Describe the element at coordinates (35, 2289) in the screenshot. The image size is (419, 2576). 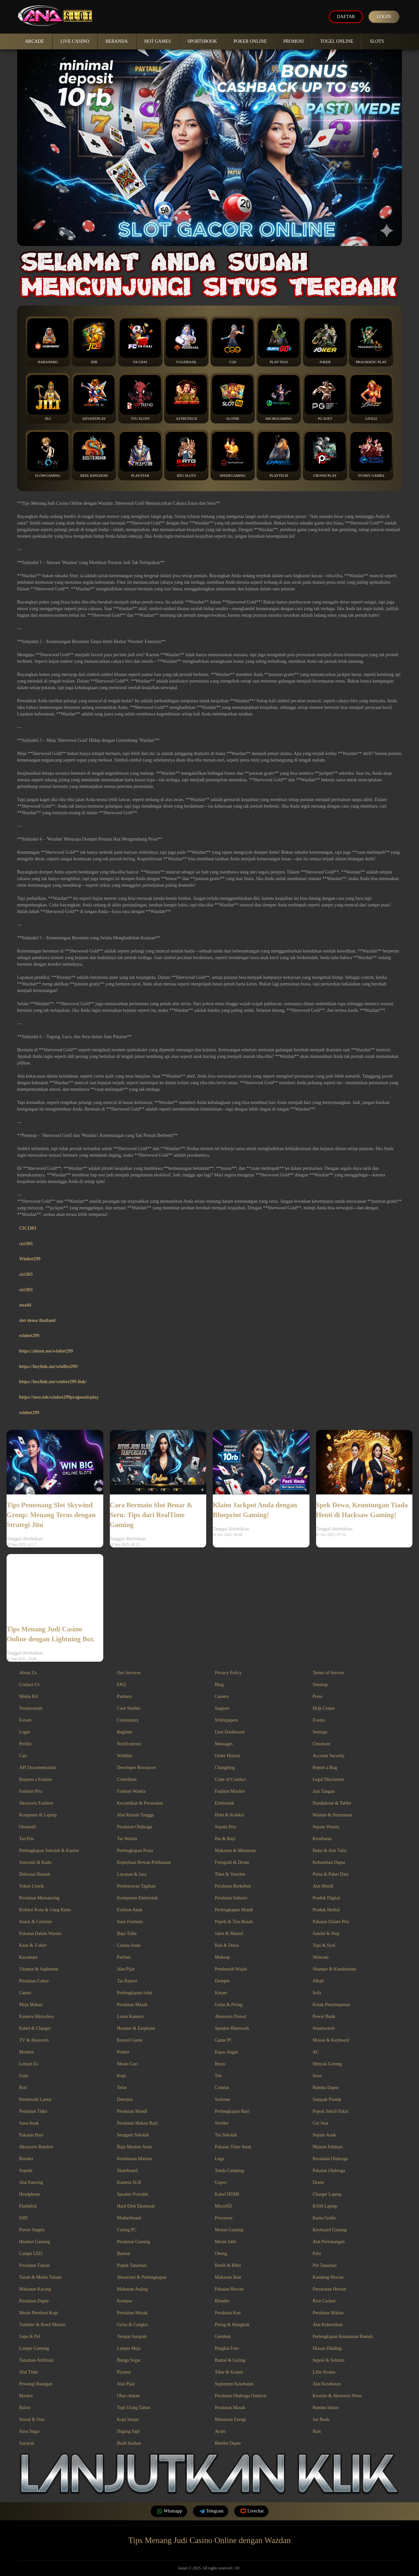
I see `Makanan Kucing` at that location.